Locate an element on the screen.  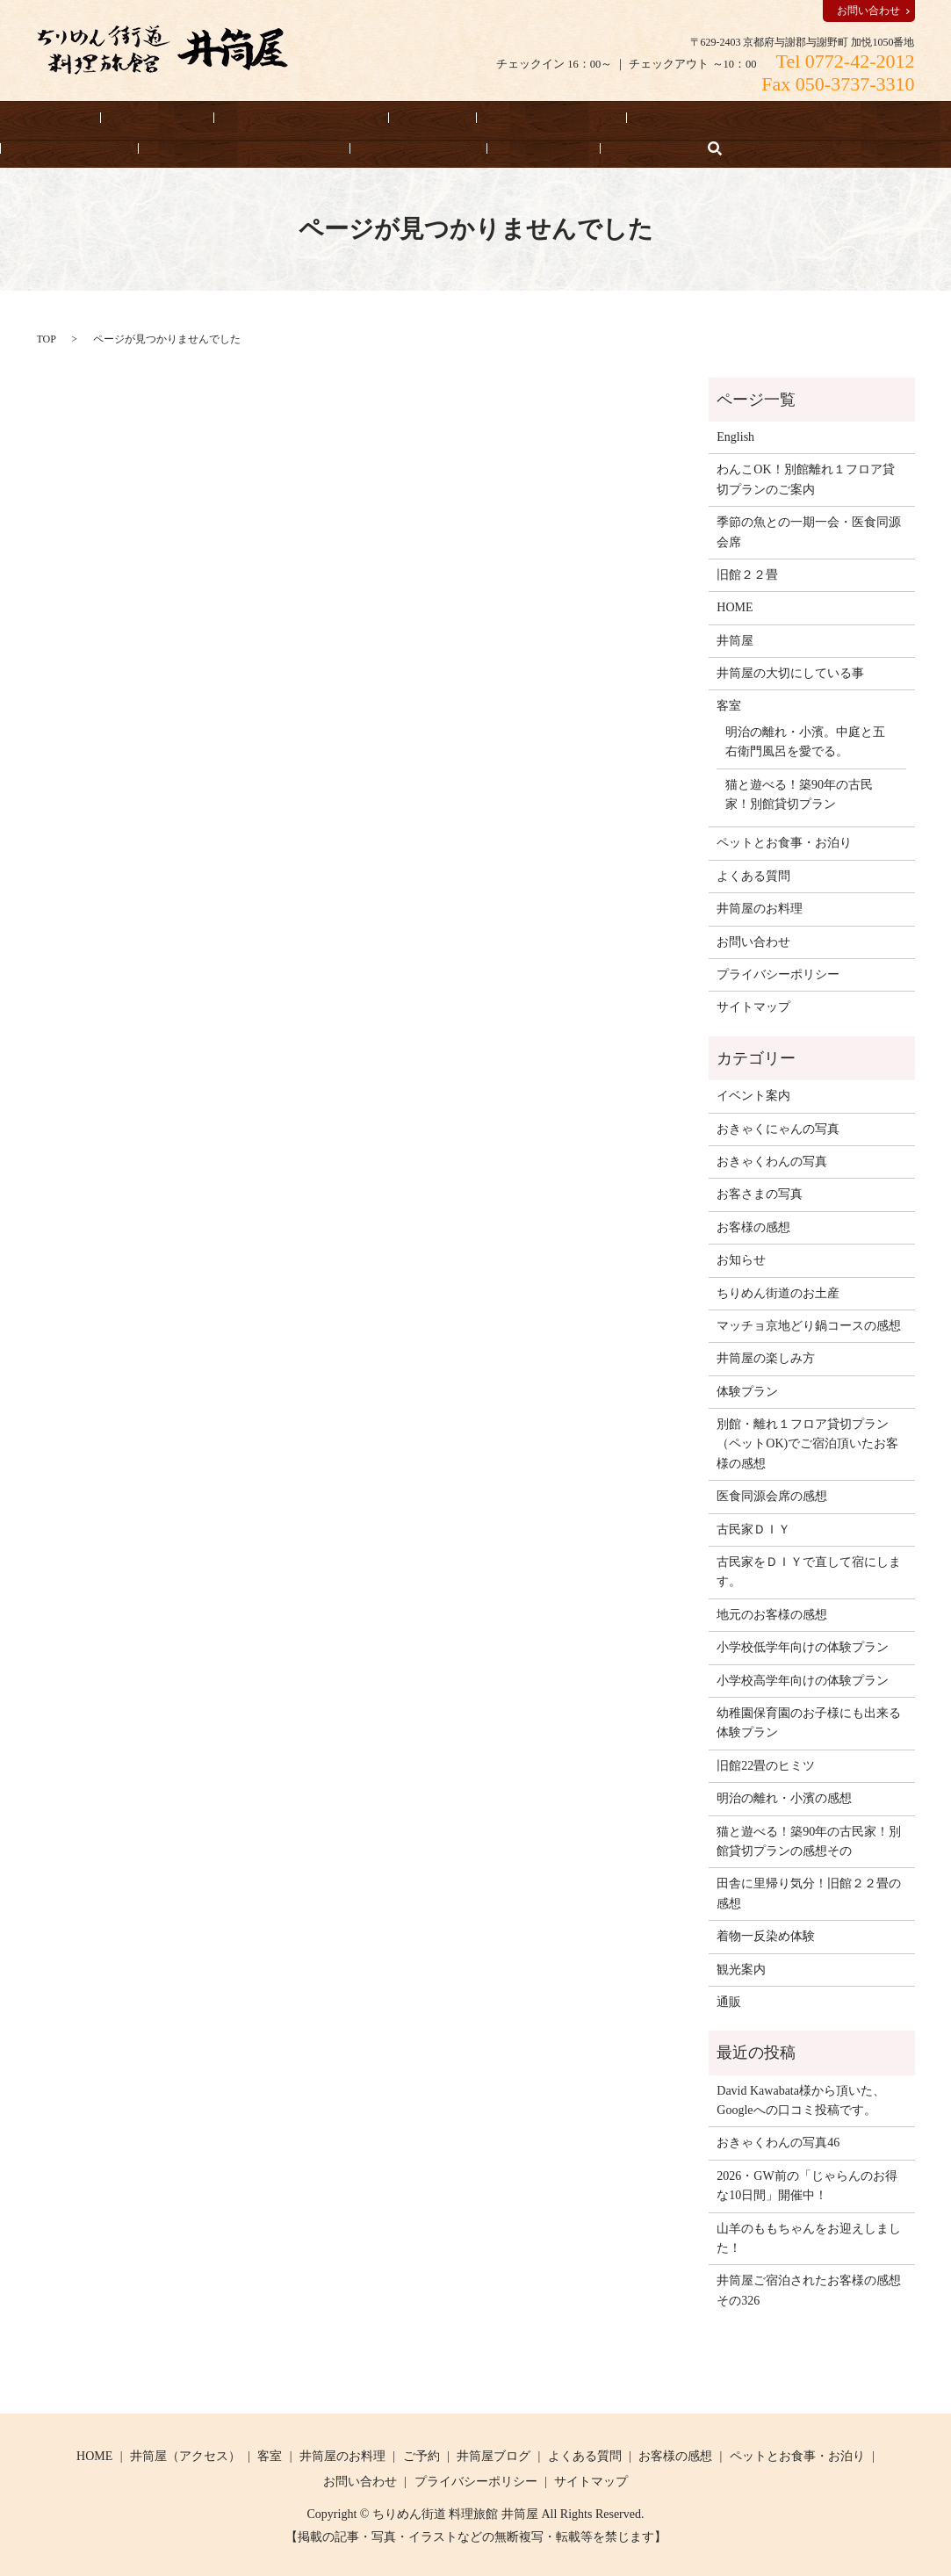
井筒屋ご宿泊されたお客様の感想その326 is located at coordinates (809, 2289).